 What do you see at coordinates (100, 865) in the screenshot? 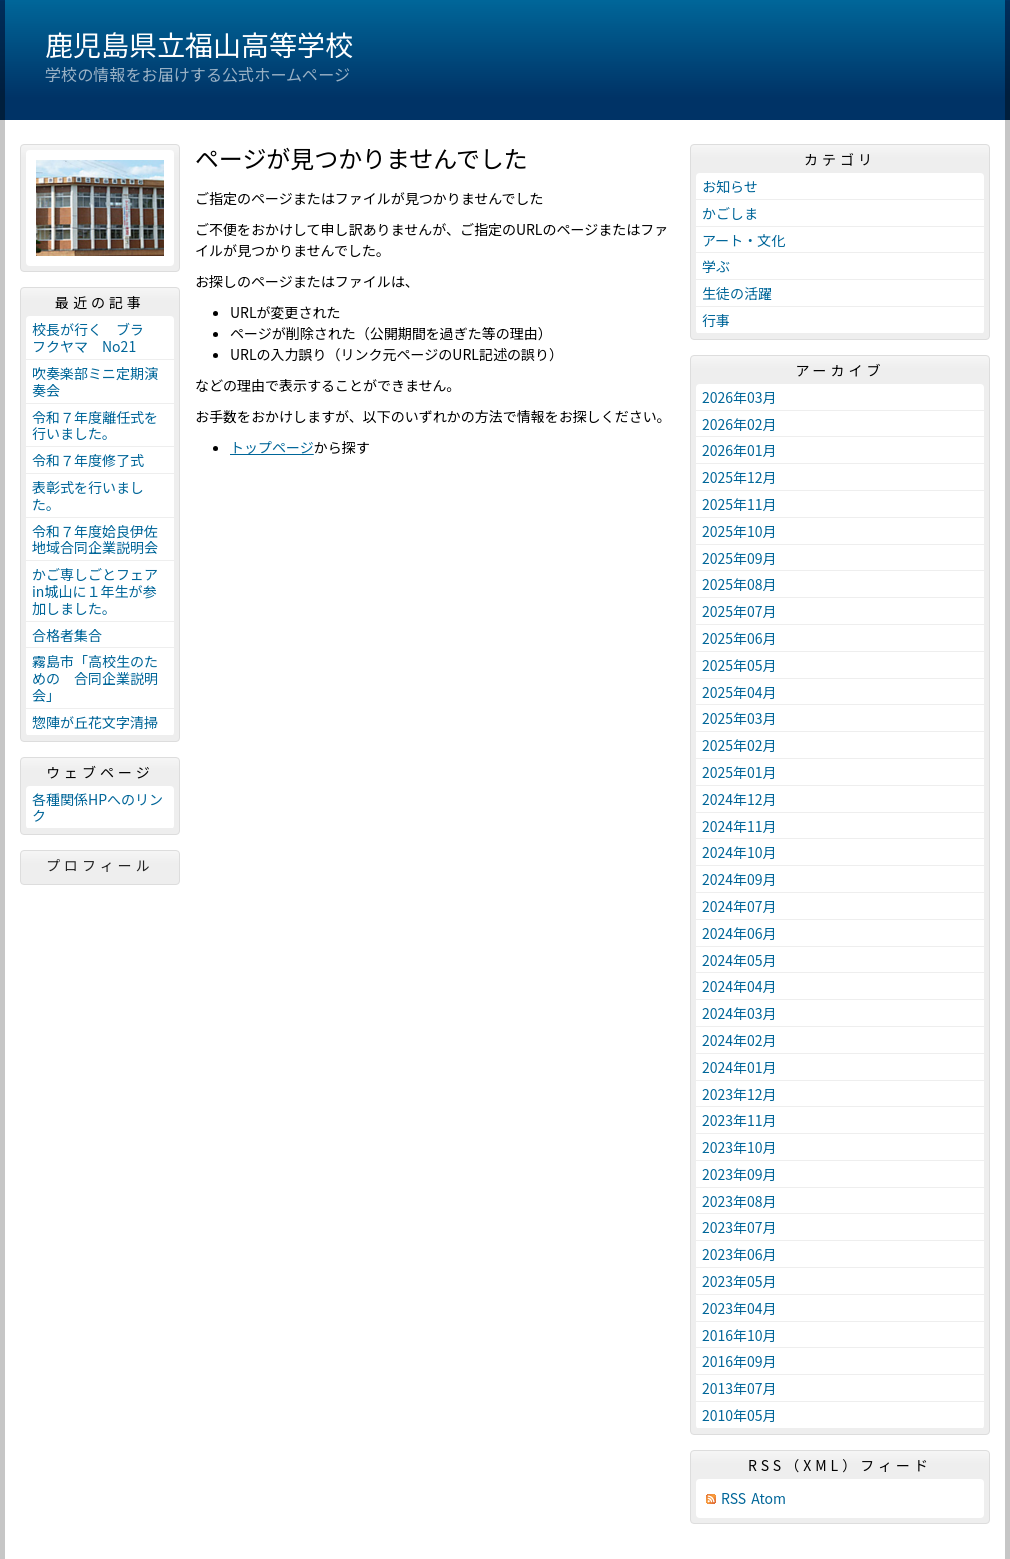
I see `プロフィール` at bounding box center [100, 865].